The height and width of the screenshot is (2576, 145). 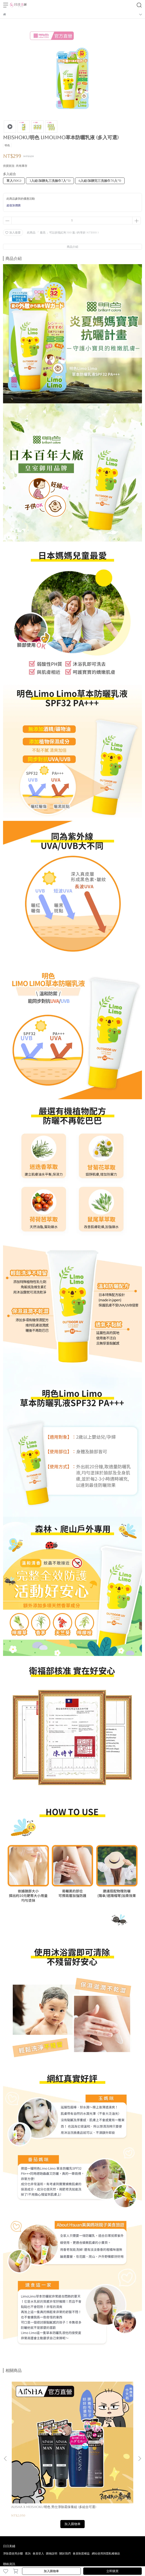 What do you see at coordinates (98, 2443) in the screenshot?
I see `AliSHA 光溜溜淨除霜 (多入可選)` at bounding box center [98, 2443].